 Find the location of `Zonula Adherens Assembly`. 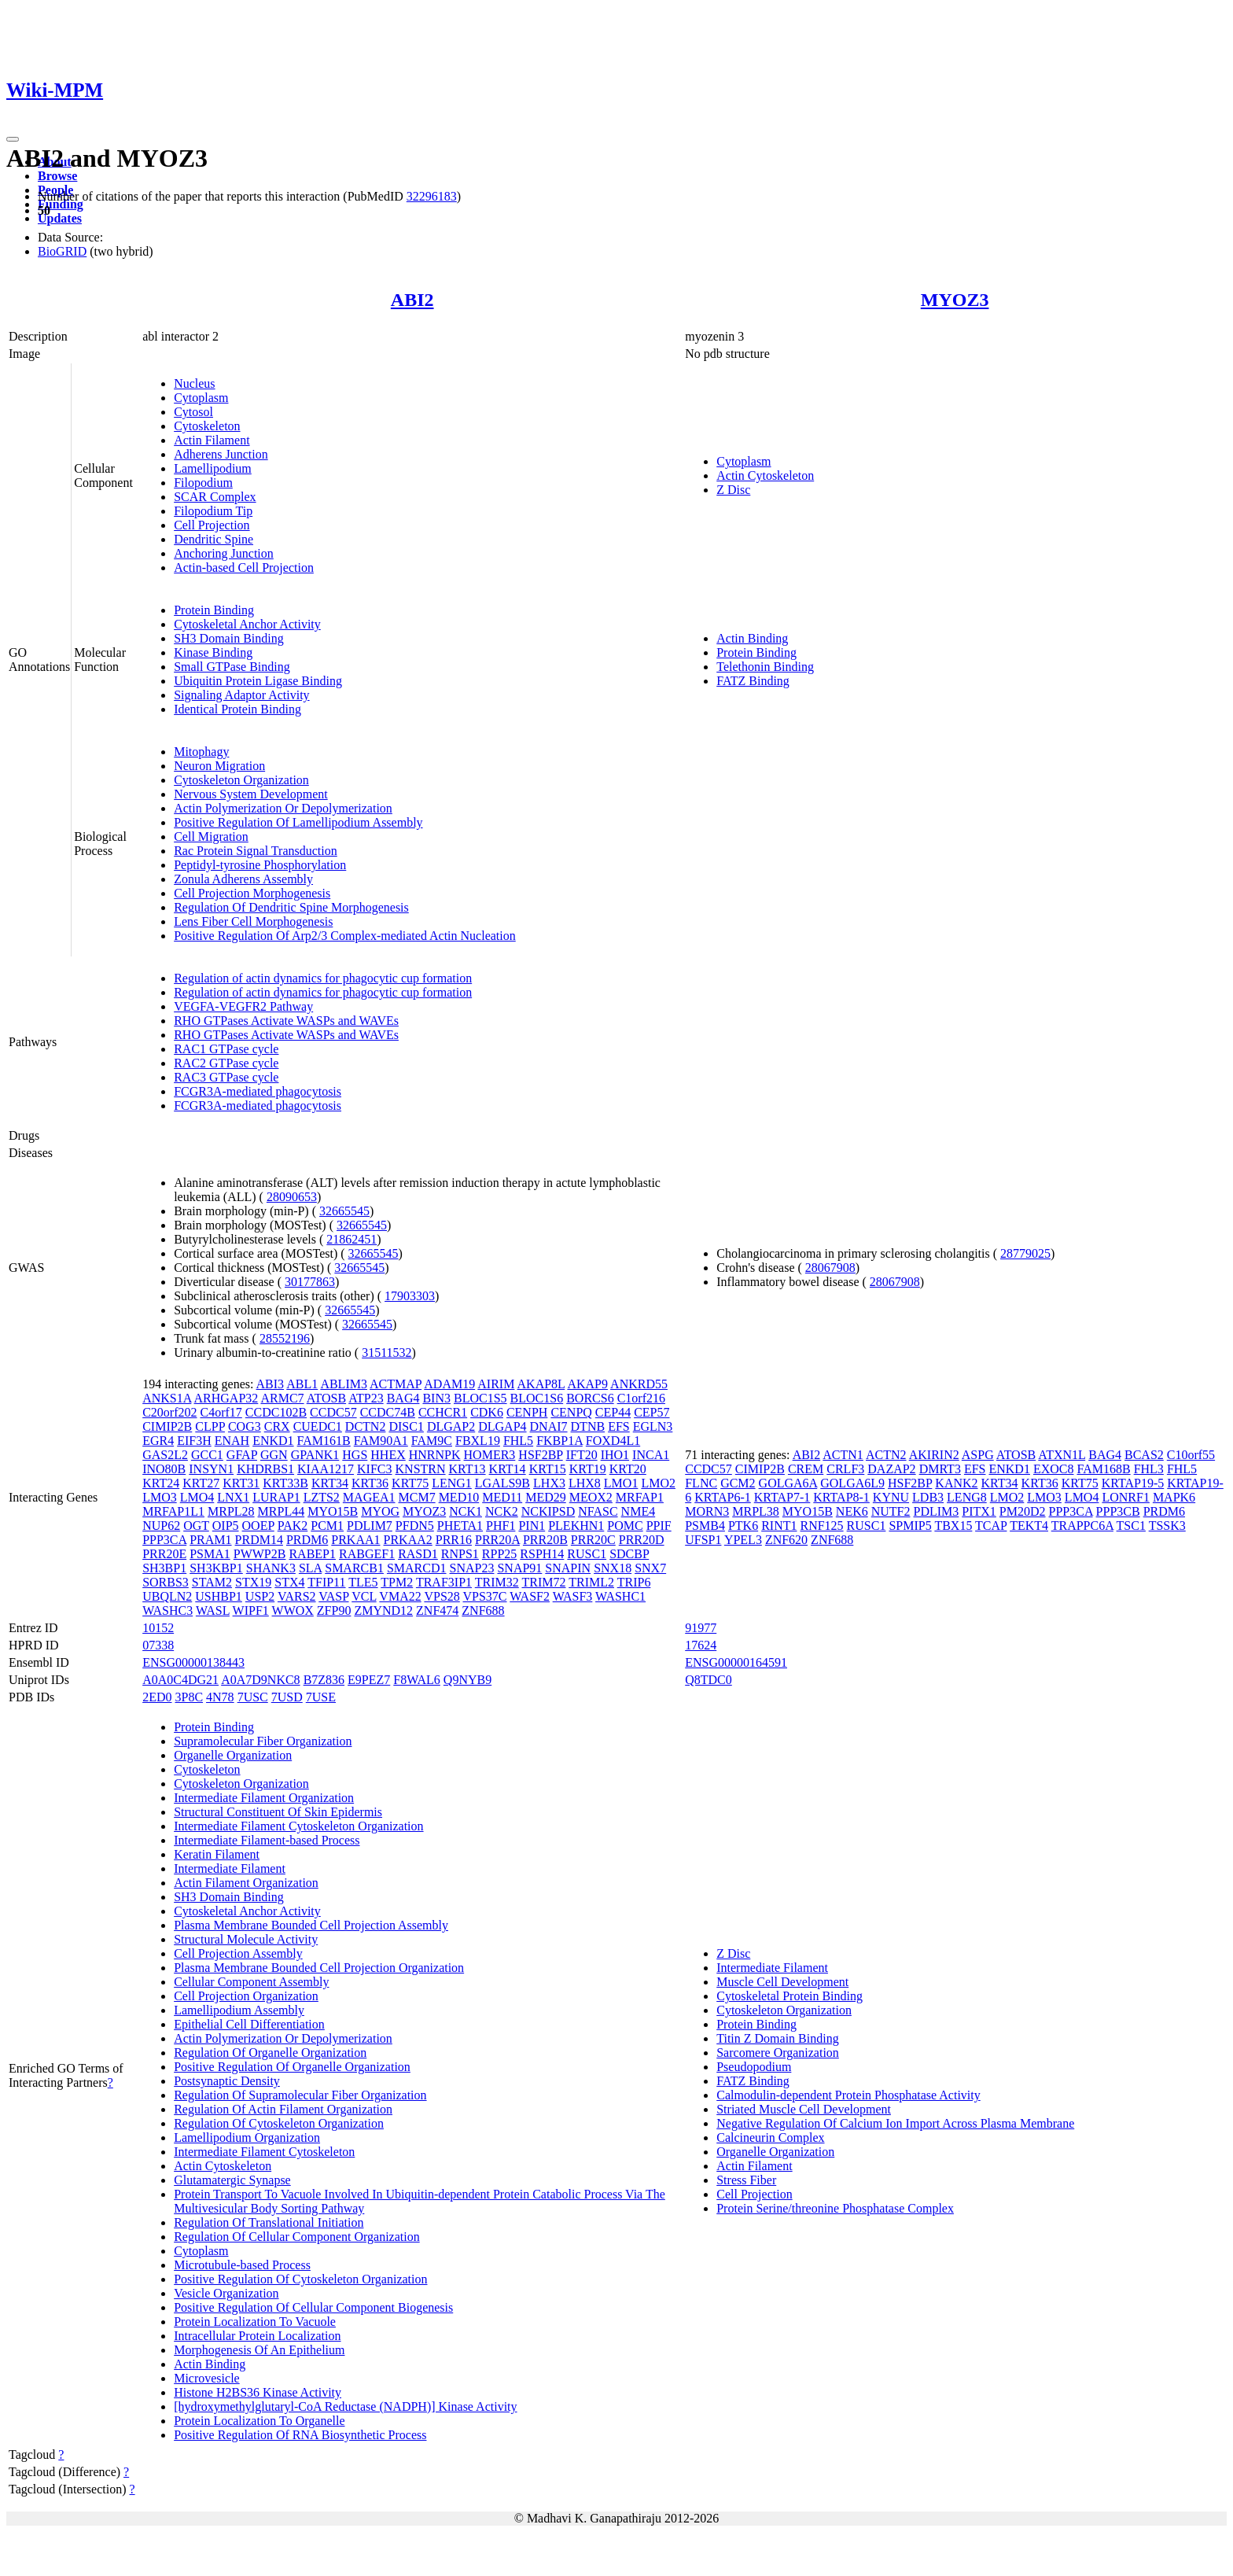

Zonula Adherens Assembly is located at coordinates (243, 879).